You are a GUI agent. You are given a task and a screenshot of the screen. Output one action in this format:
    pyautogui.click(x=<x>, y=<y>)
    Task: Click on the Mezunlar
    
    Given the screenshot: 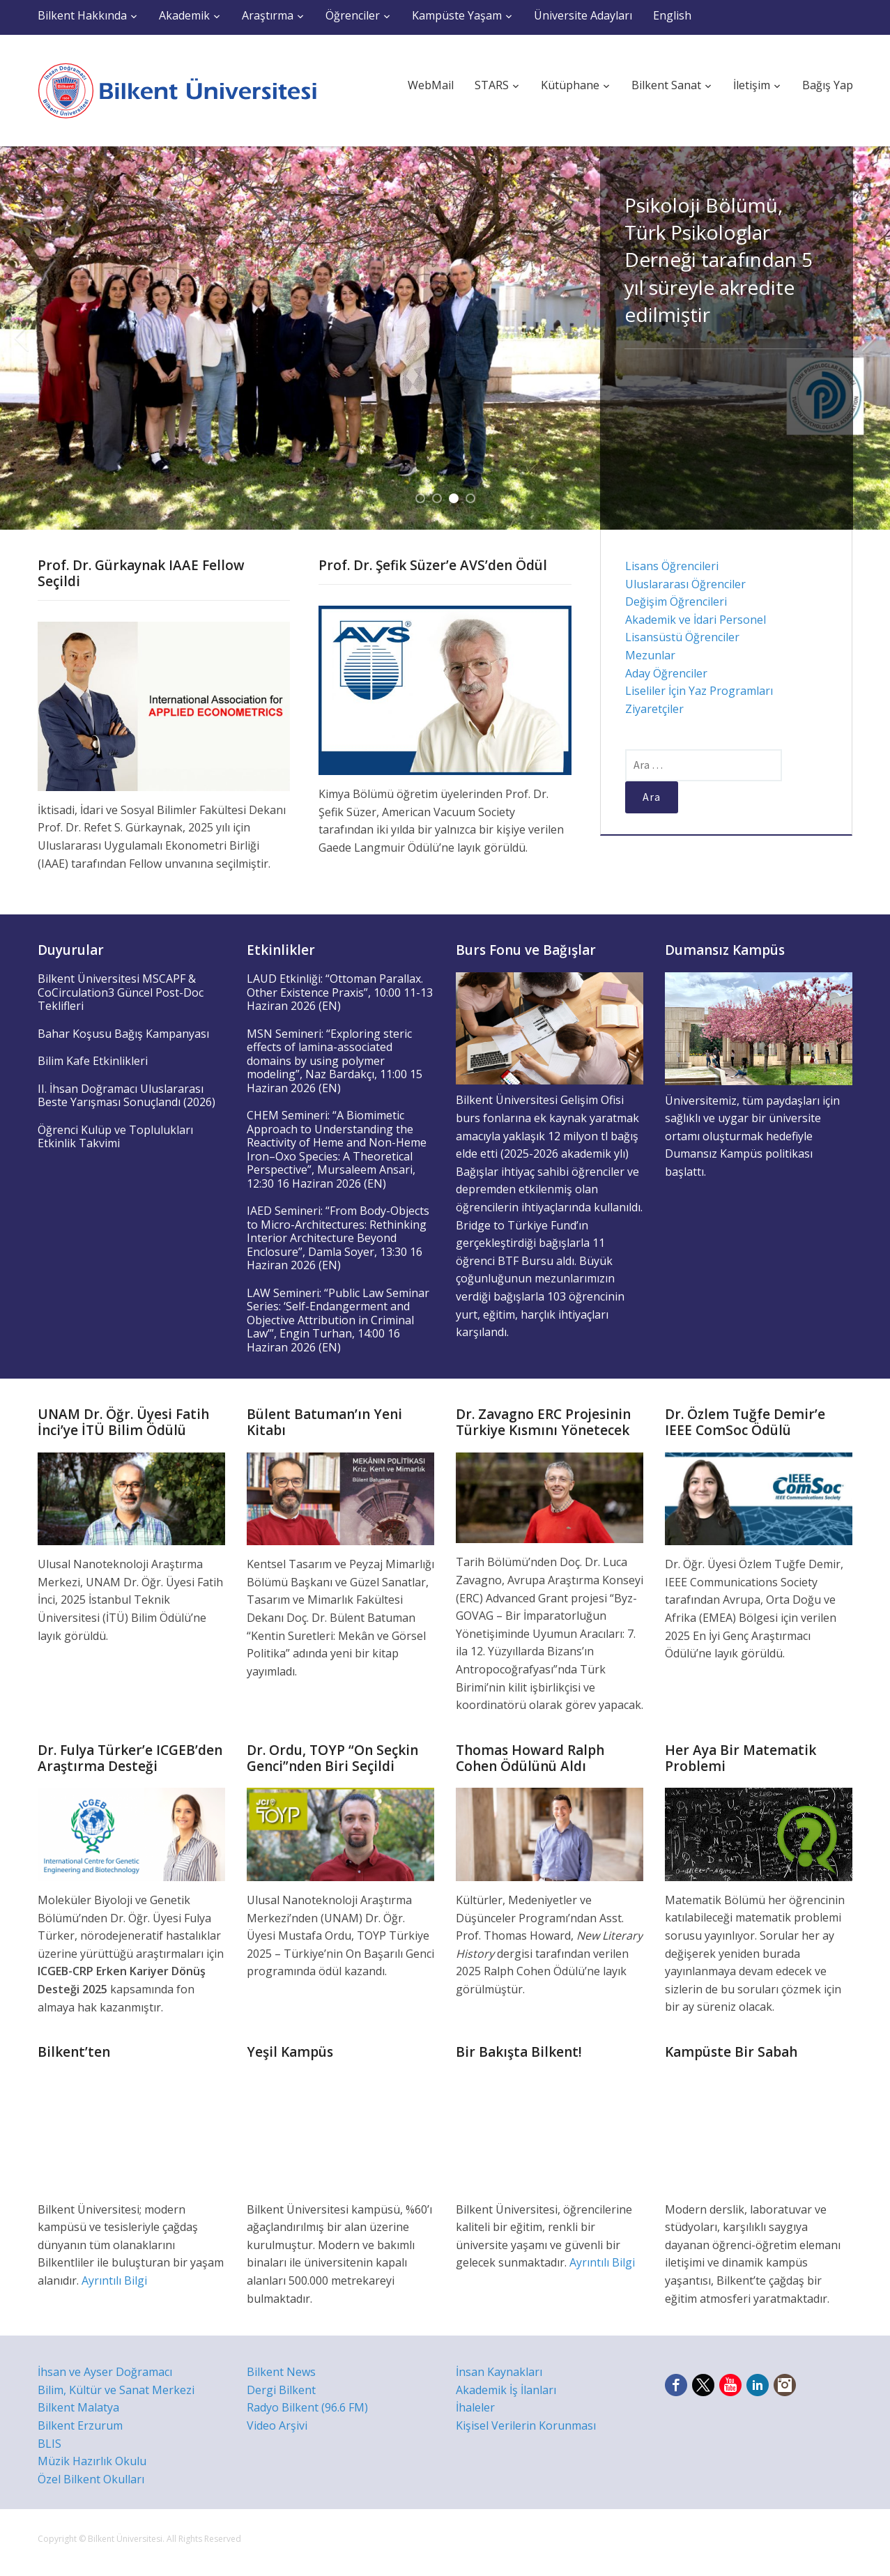 What is the action you would take?
    pyautogui.click(x=650, y=655)
    